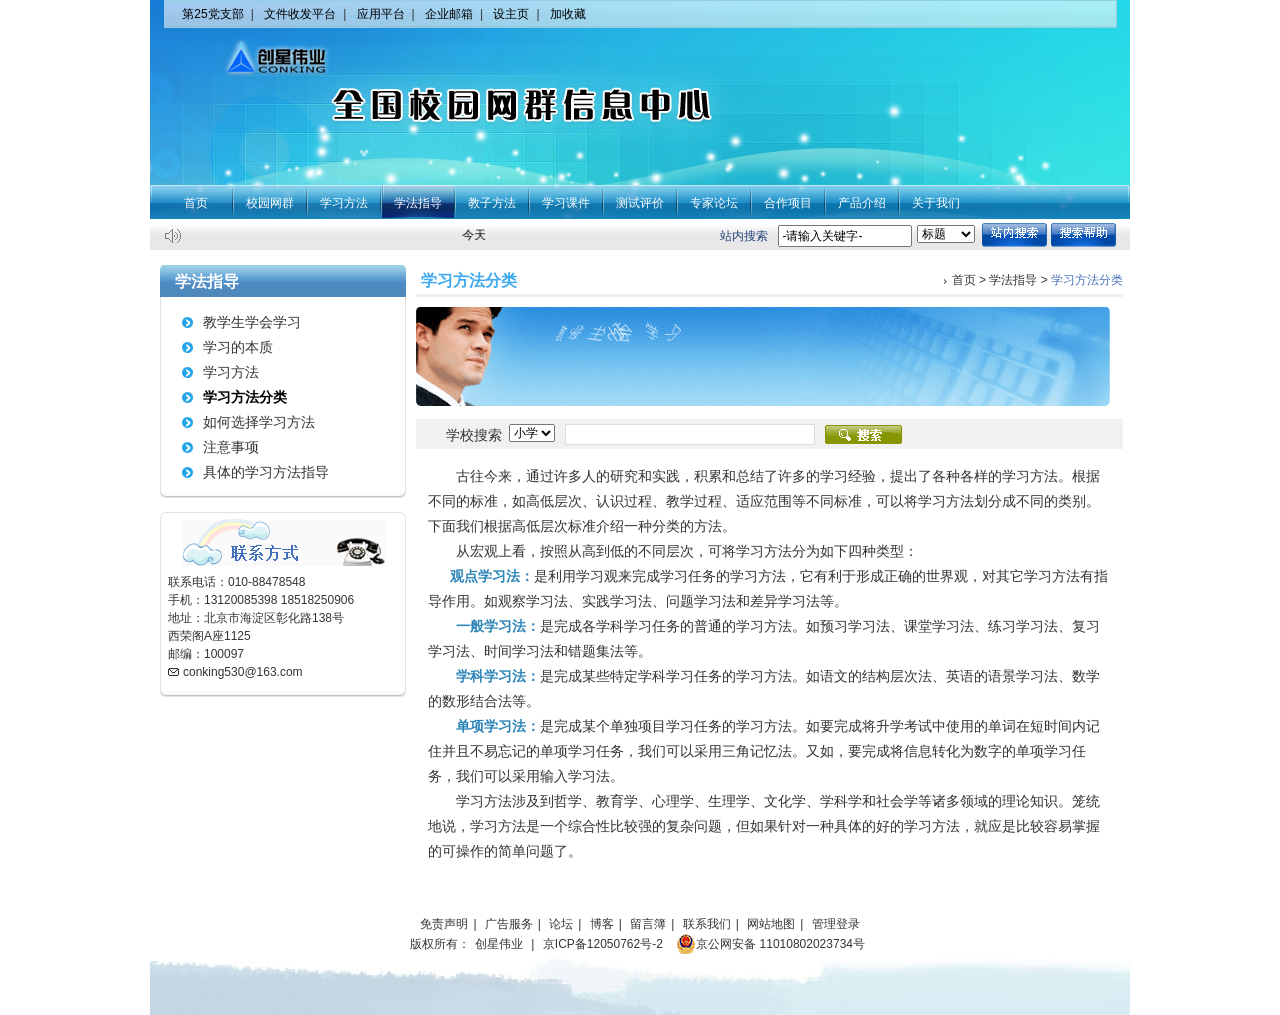 The height and width of the screenshot is (1015, 1280). I want to click on 如何选择学习方法, so click(259, 422).